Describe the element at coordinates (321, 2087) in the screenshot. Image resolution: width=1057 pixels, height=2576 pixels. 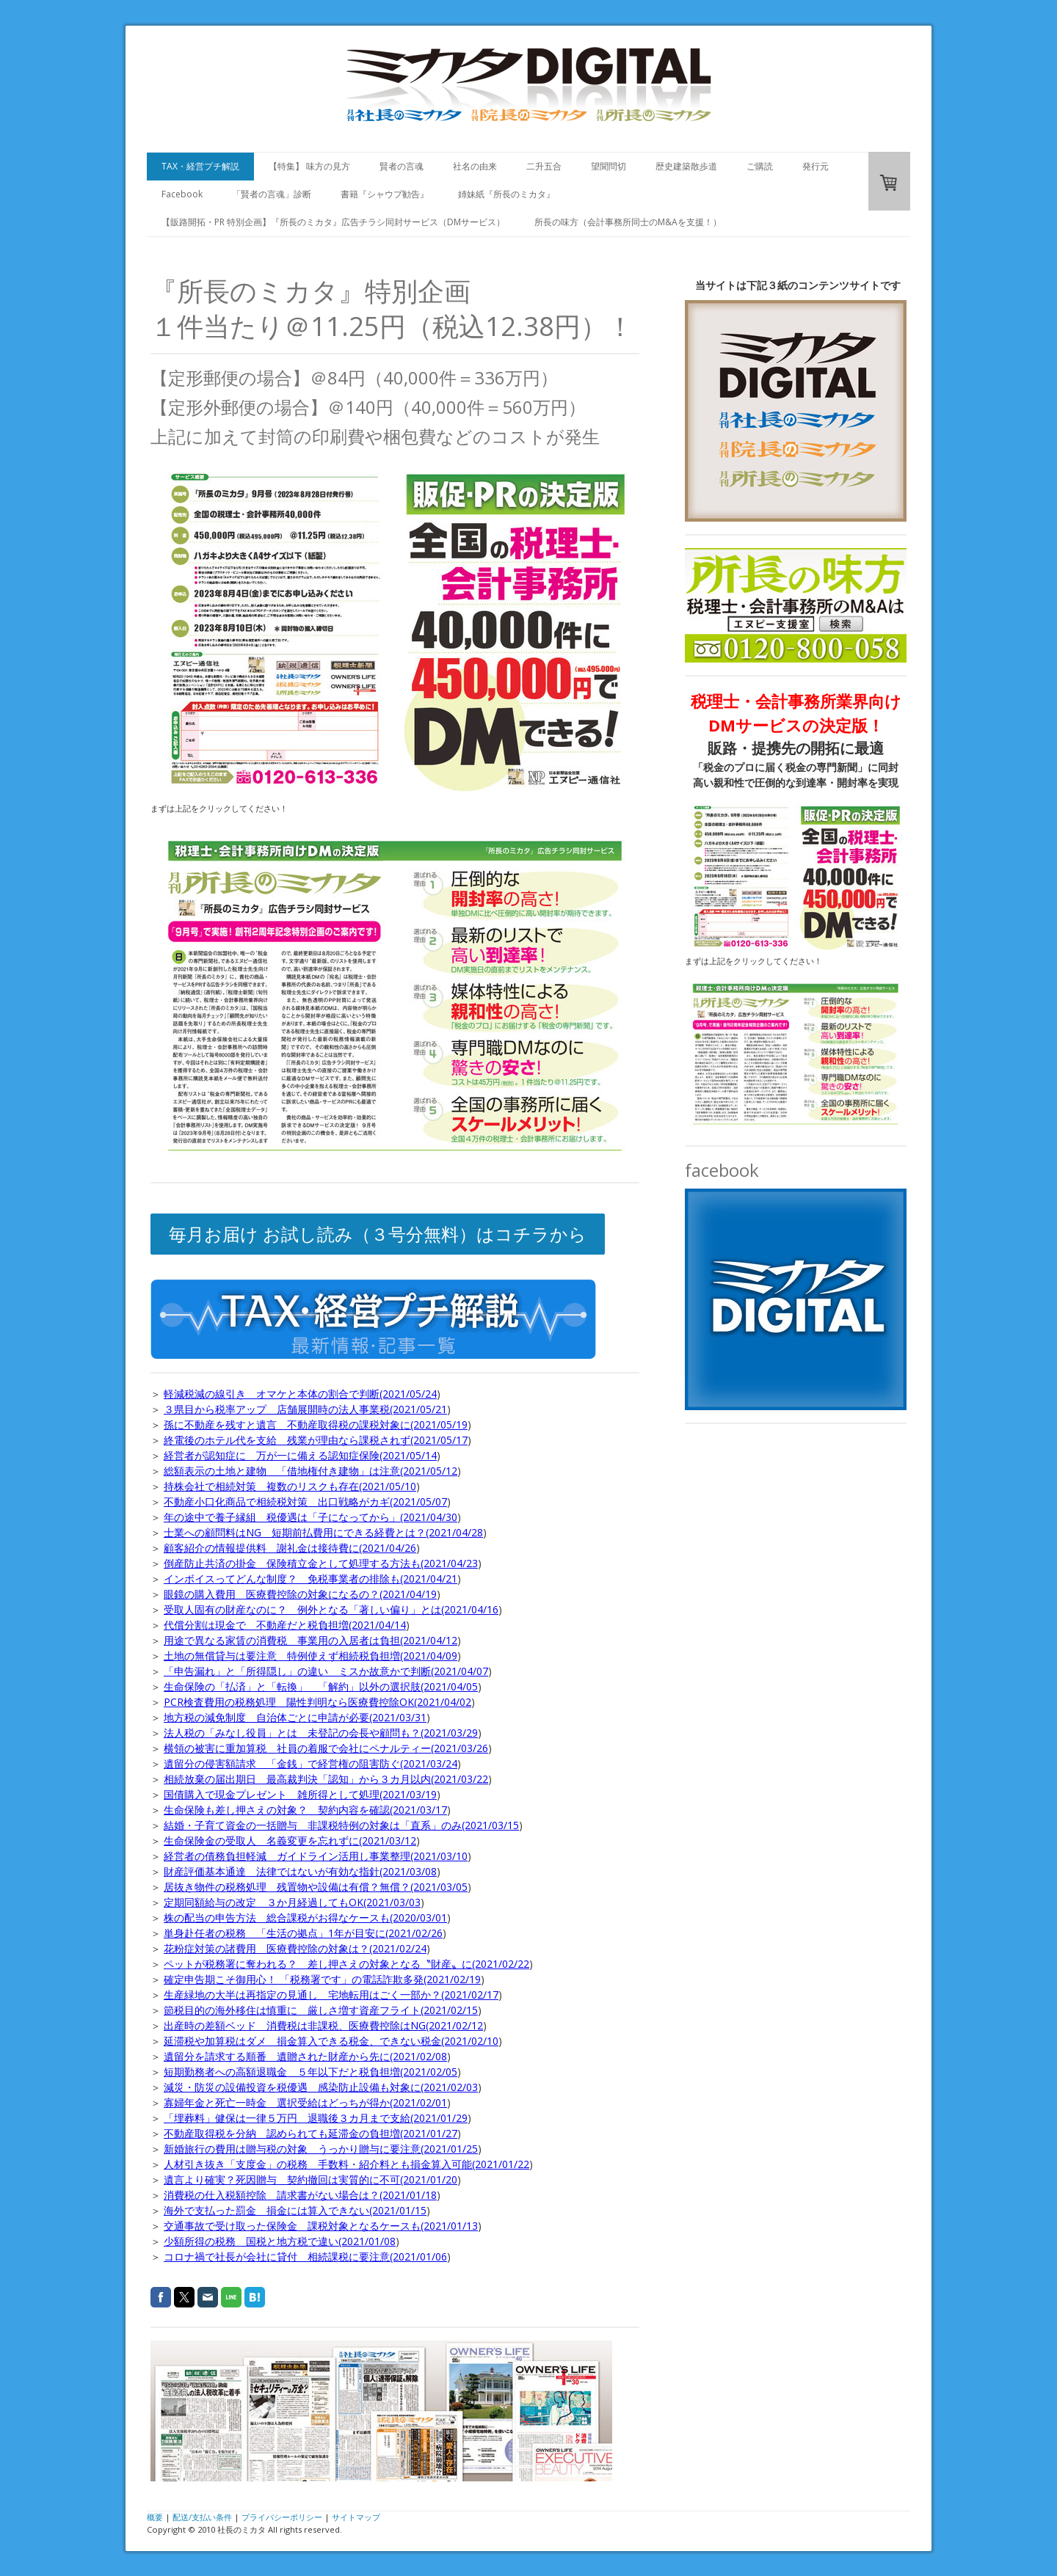
I see `減災・防災の設備投資を税優遇 感染防止設備も対象に(2021/02/03` at that location.